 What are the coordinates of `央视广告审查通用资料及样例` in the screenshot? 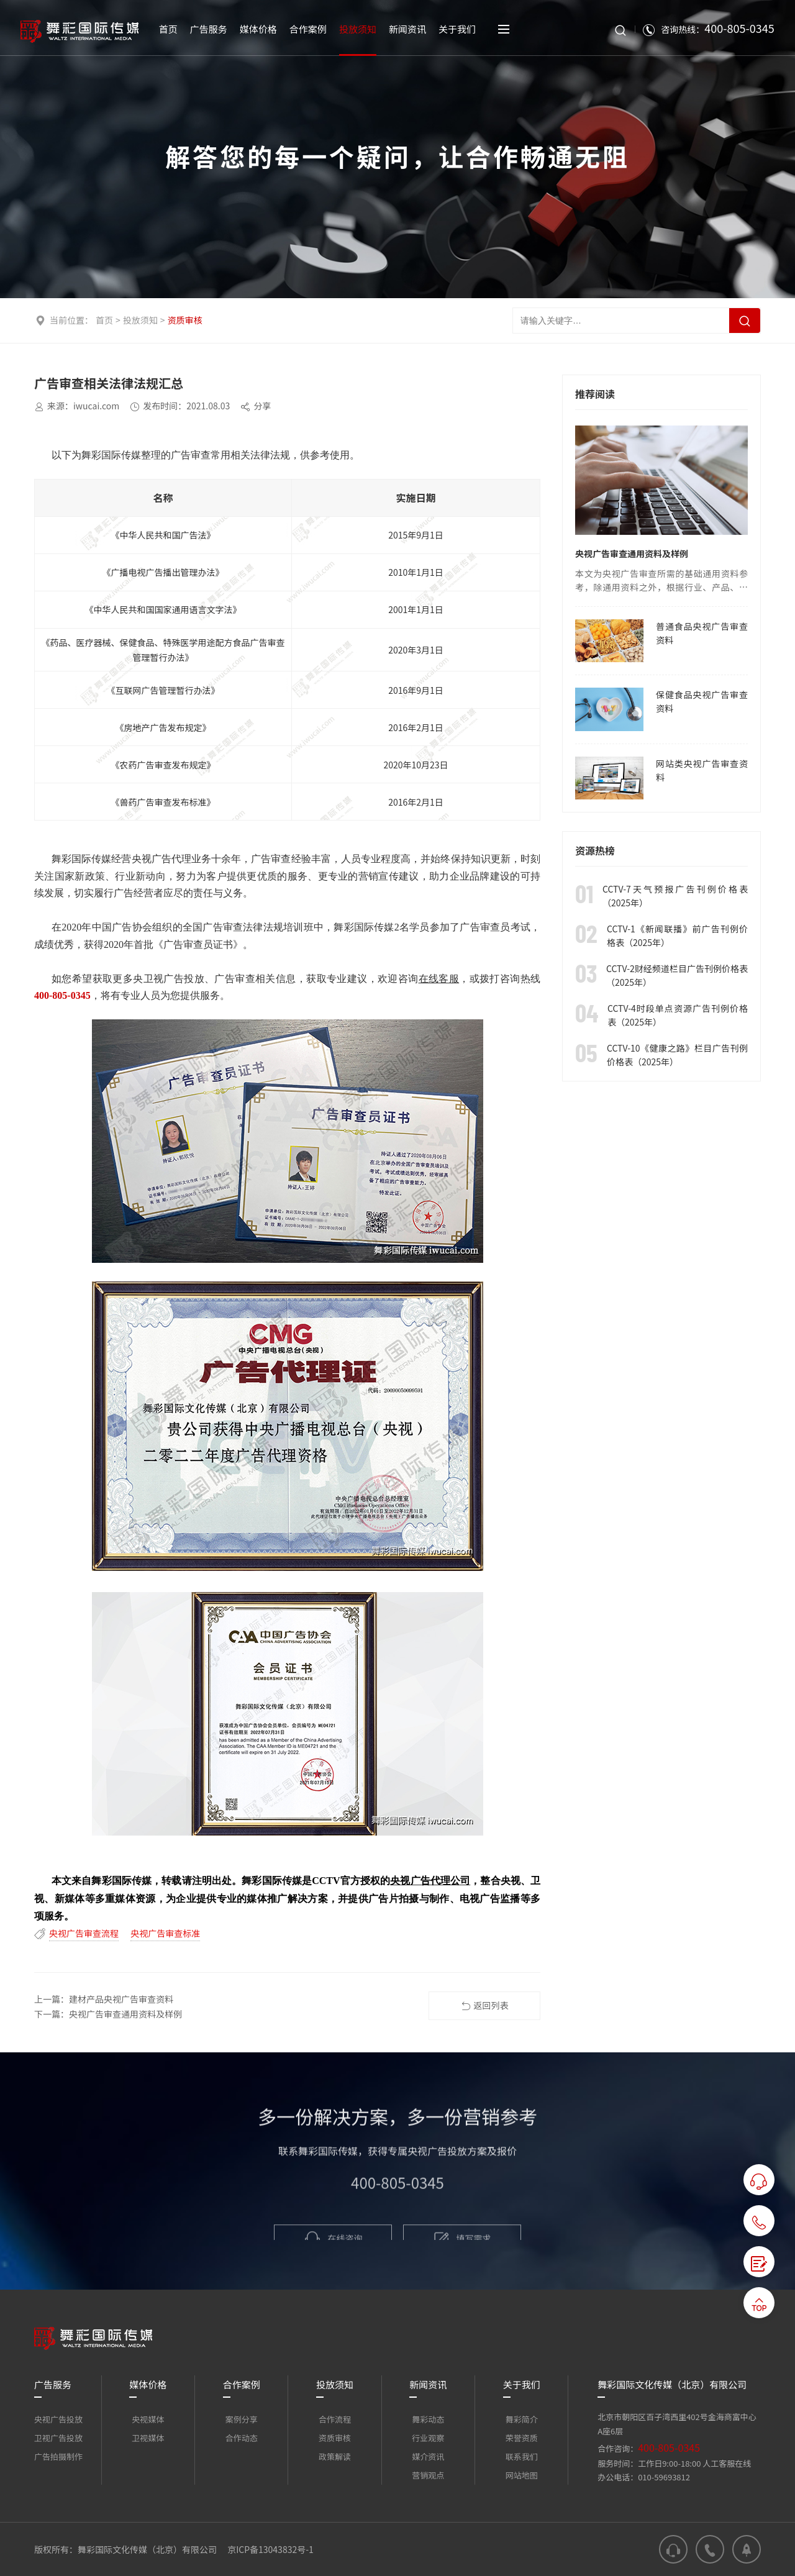 It's located at (631, 553).